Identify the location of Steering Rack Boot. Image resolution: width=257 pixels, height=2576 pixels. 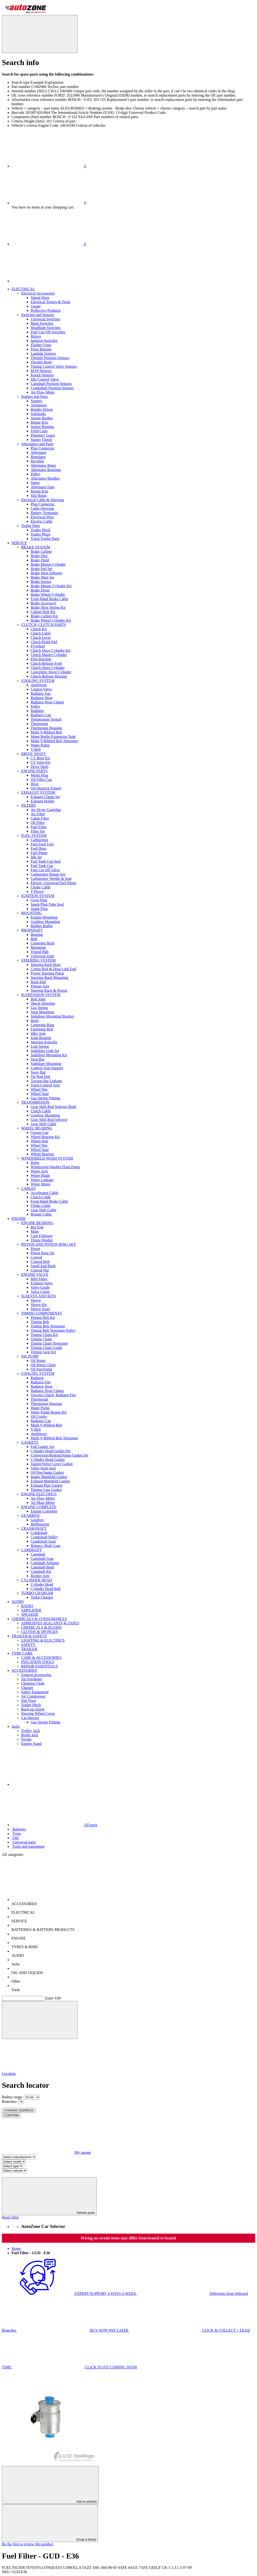
(46, 965).